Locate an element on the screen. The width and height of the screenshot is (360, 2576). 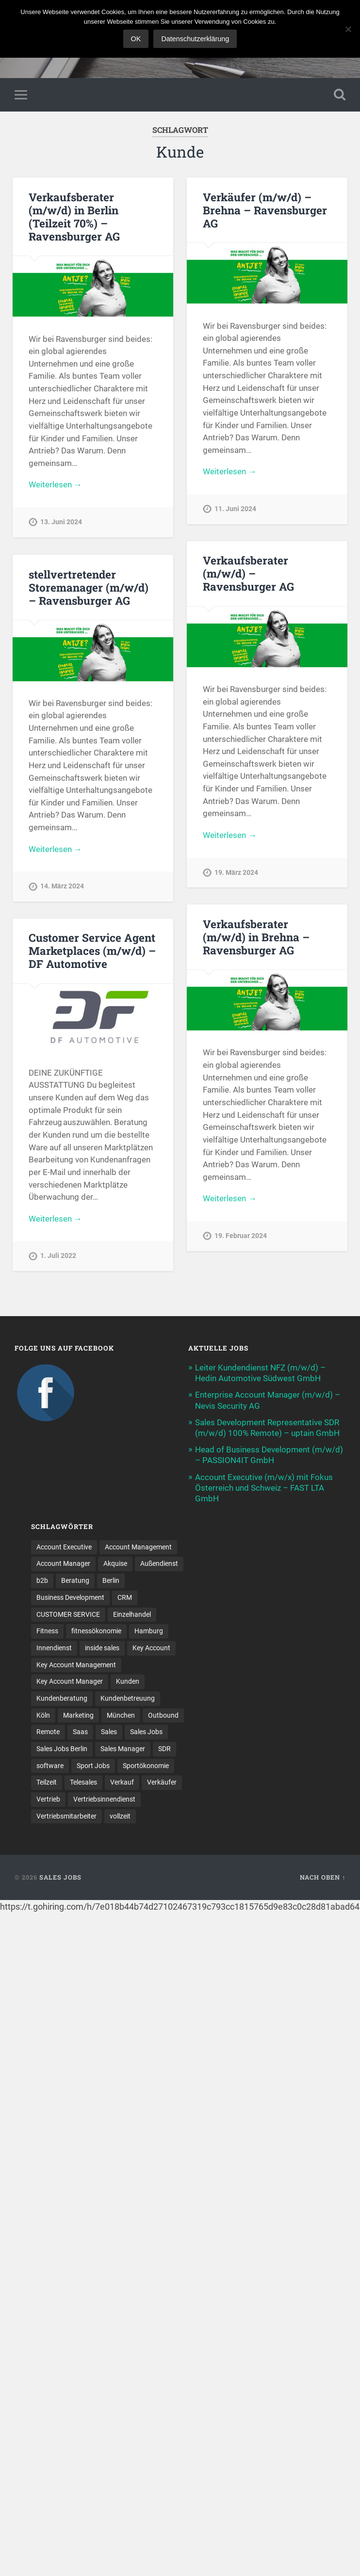
Key Account [Key Account (15 Einträge)] is located at coordinates (151, 1648).